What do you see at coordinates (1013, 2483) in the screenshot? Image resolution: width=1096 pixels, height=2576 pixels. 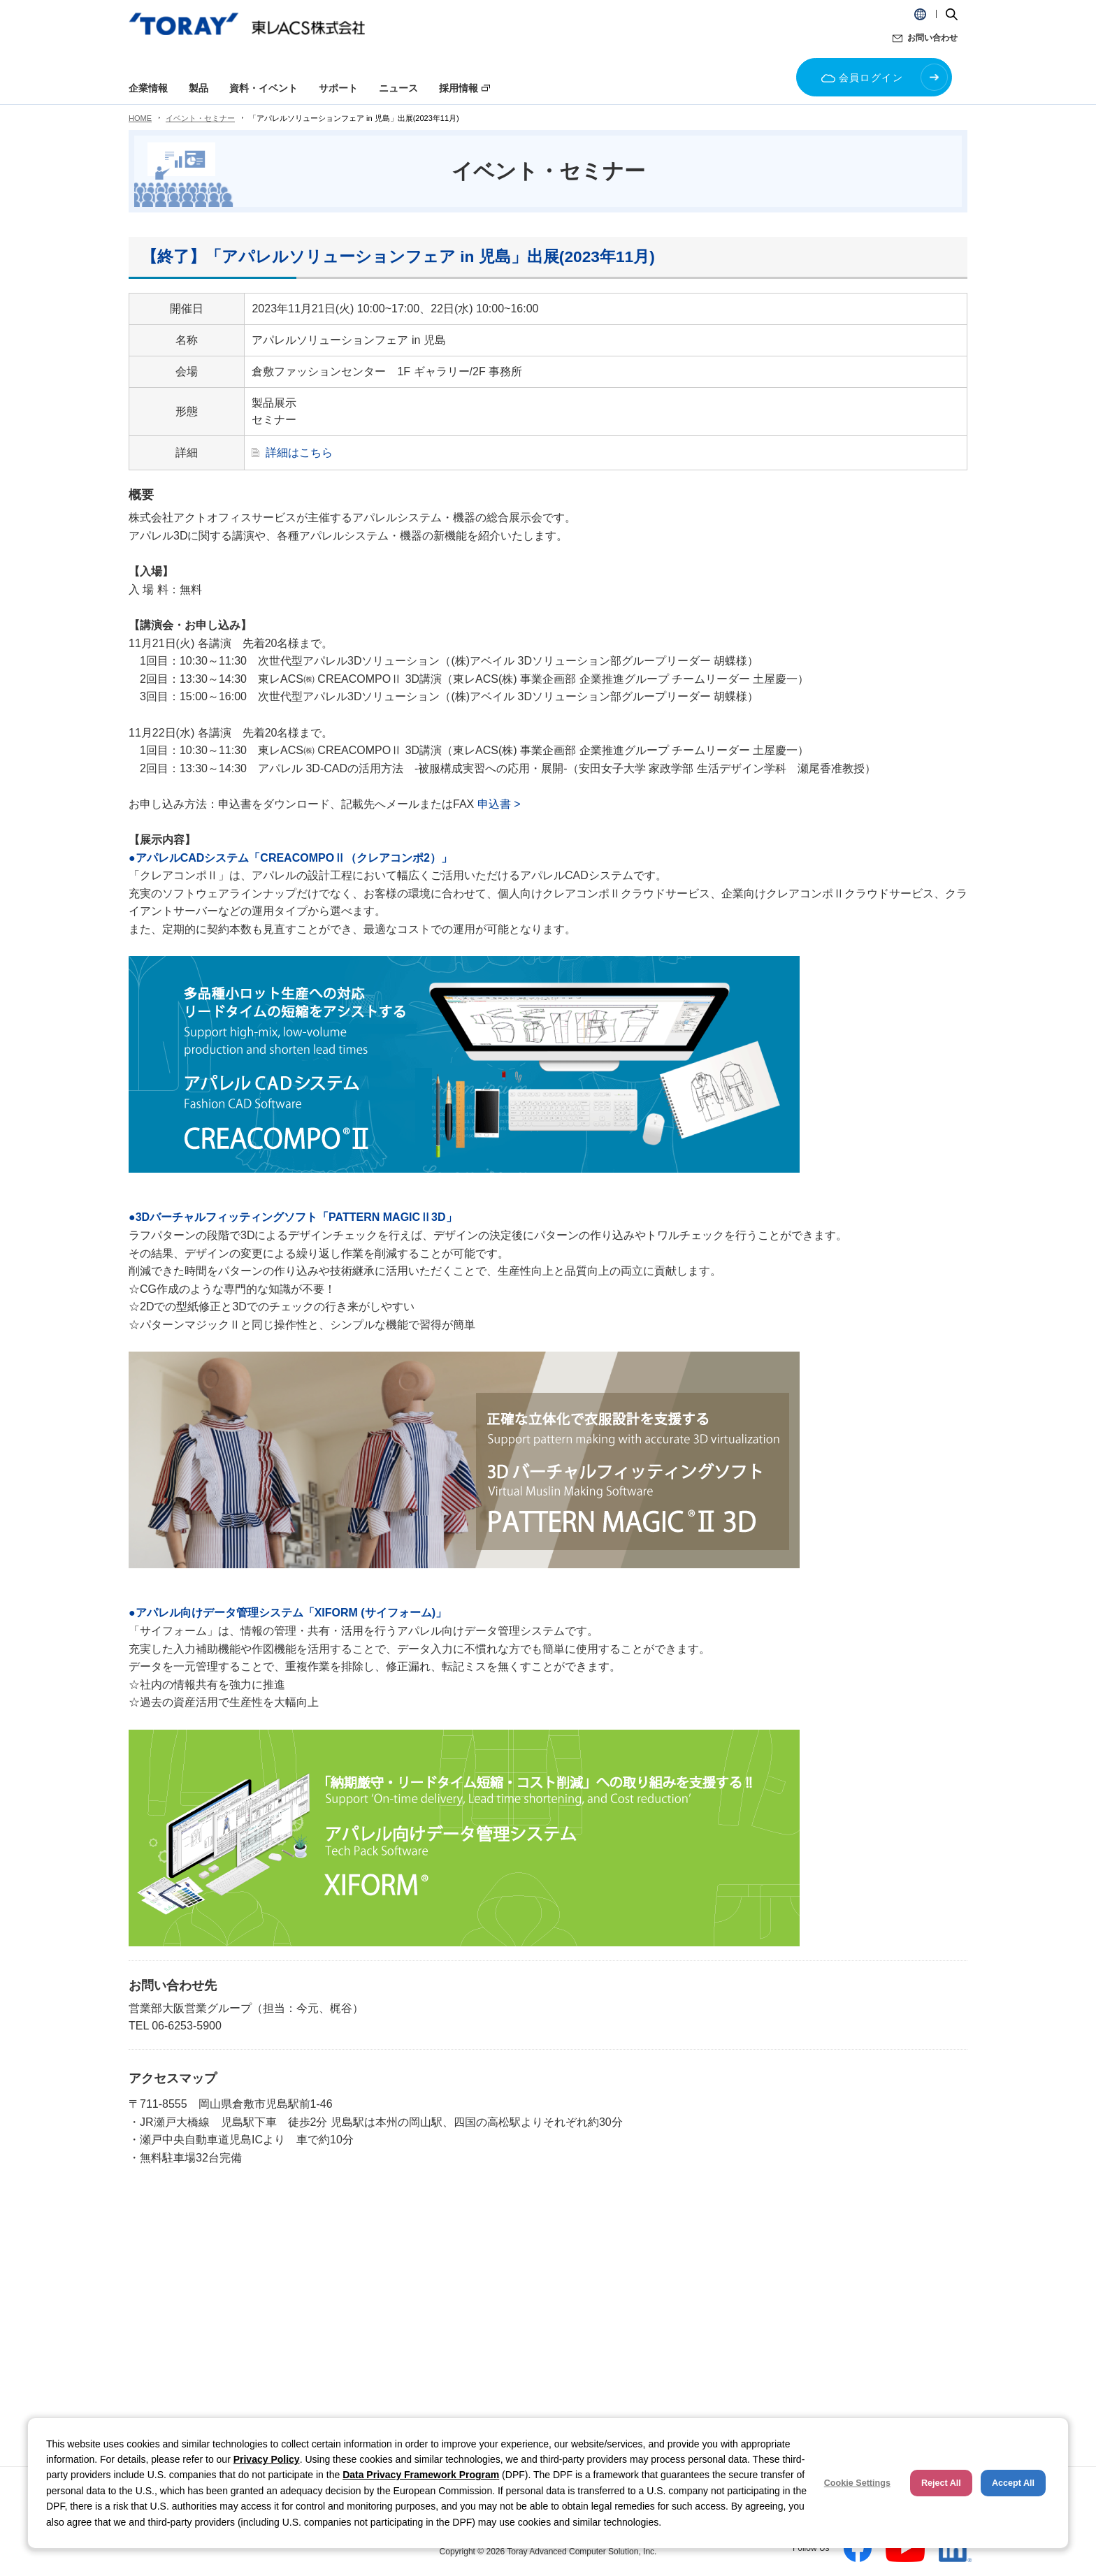 I see `Accept All` at bounding box center [1013, 2483].